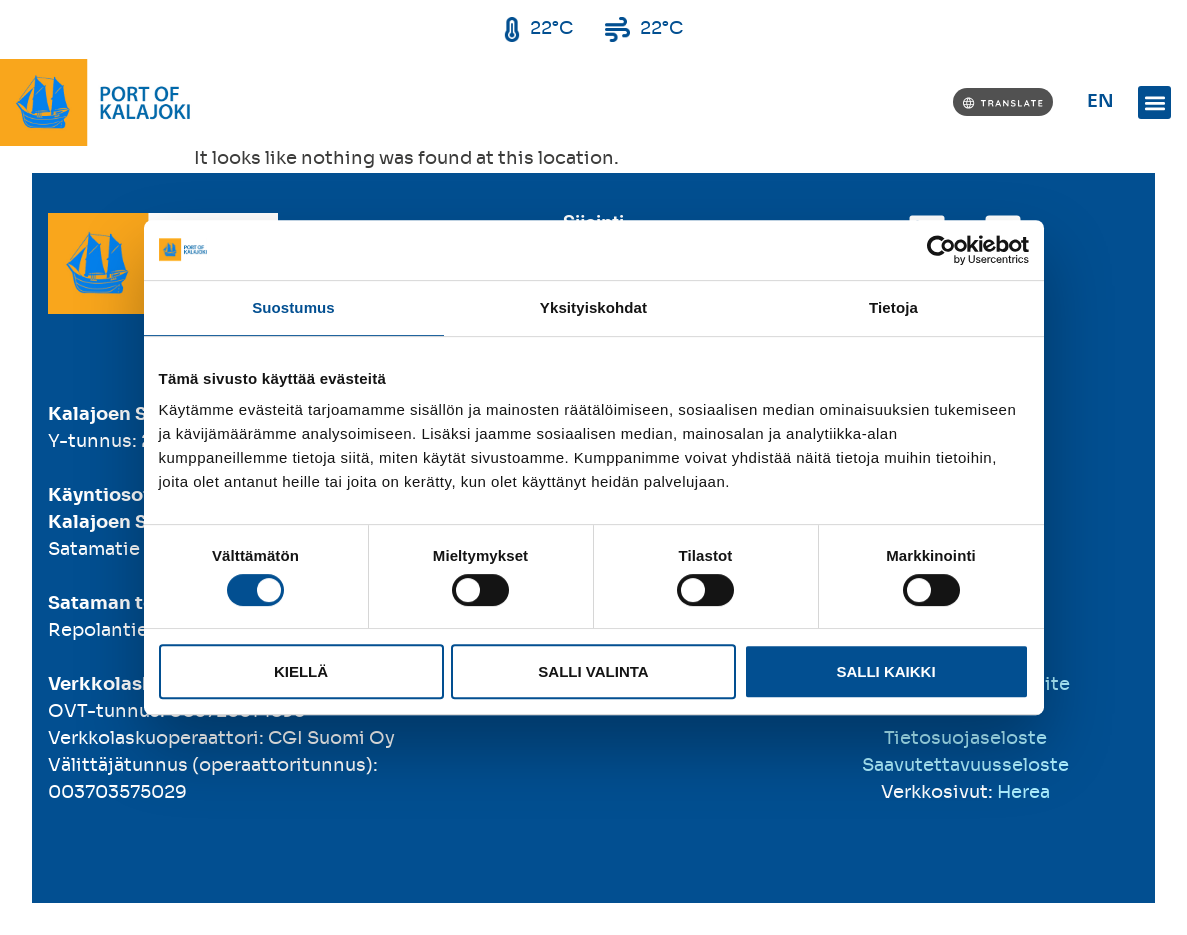 The width and height of the screenshot is (1187, 935). I want to click on Salli valinta, so click(593, 671).